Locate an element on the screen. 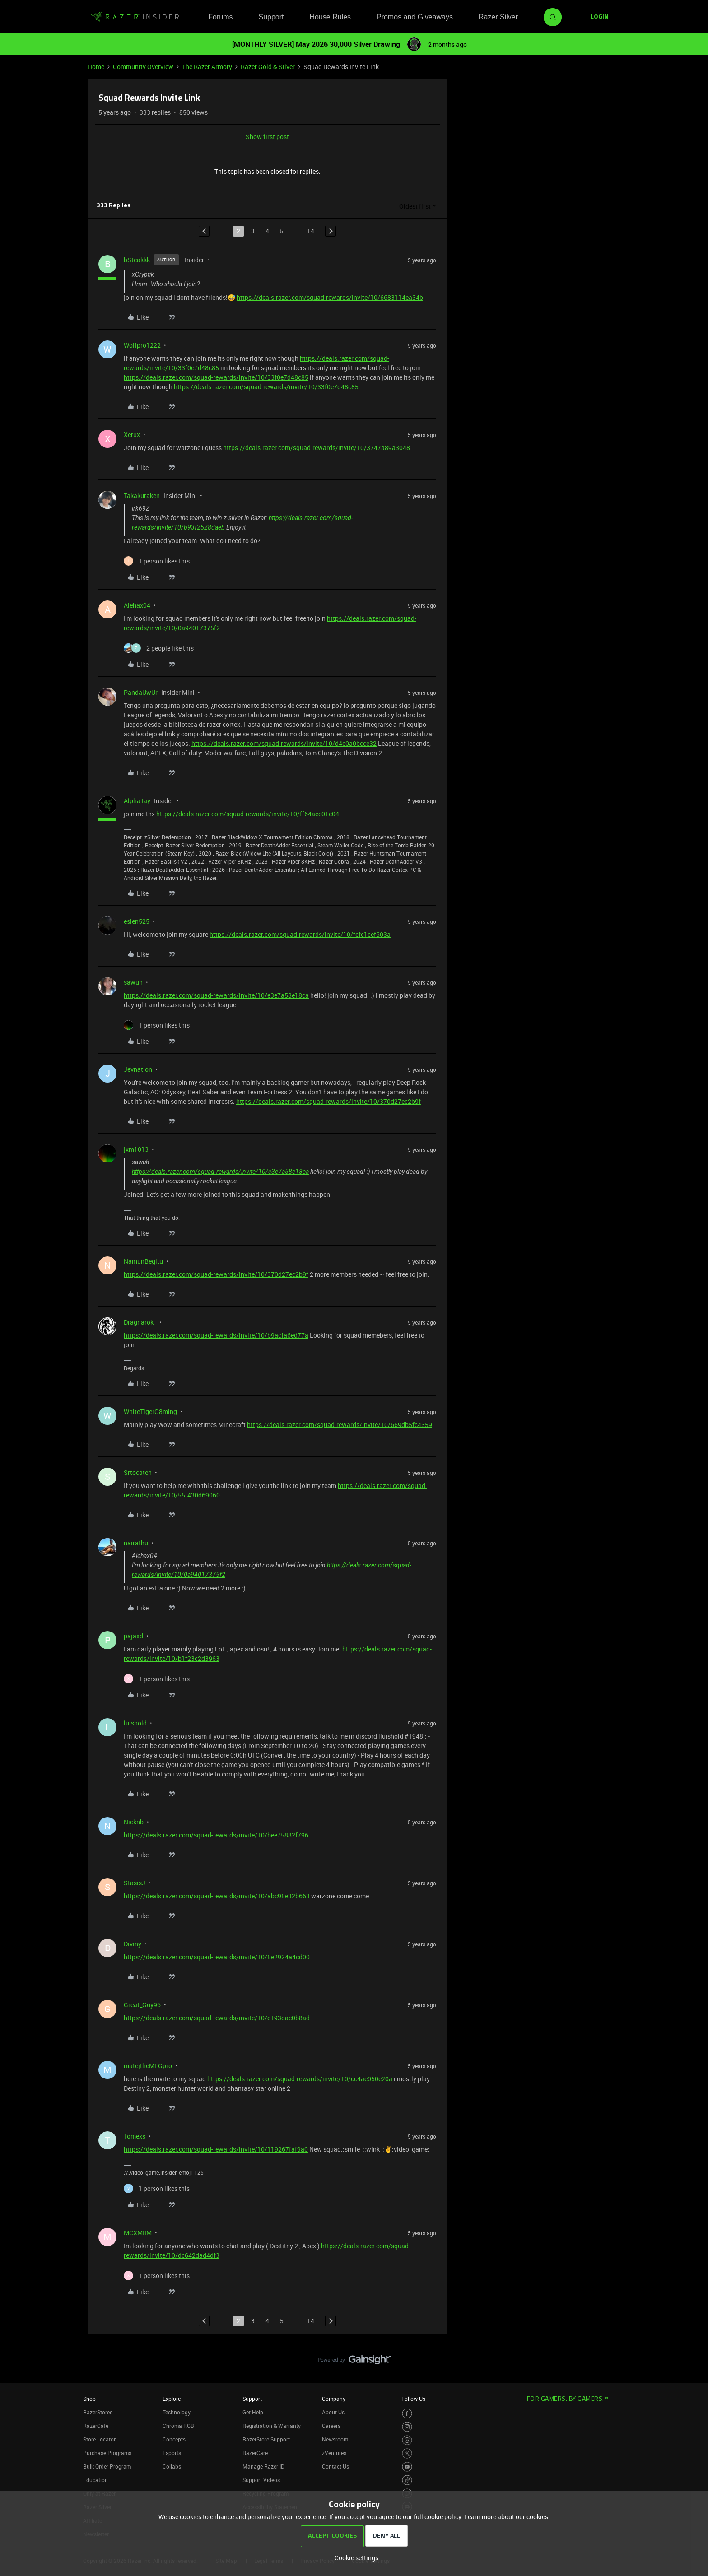 The image size is (708, 2576). [Visit Razer’s Threads Page] is located at coordinates (407, 2440).